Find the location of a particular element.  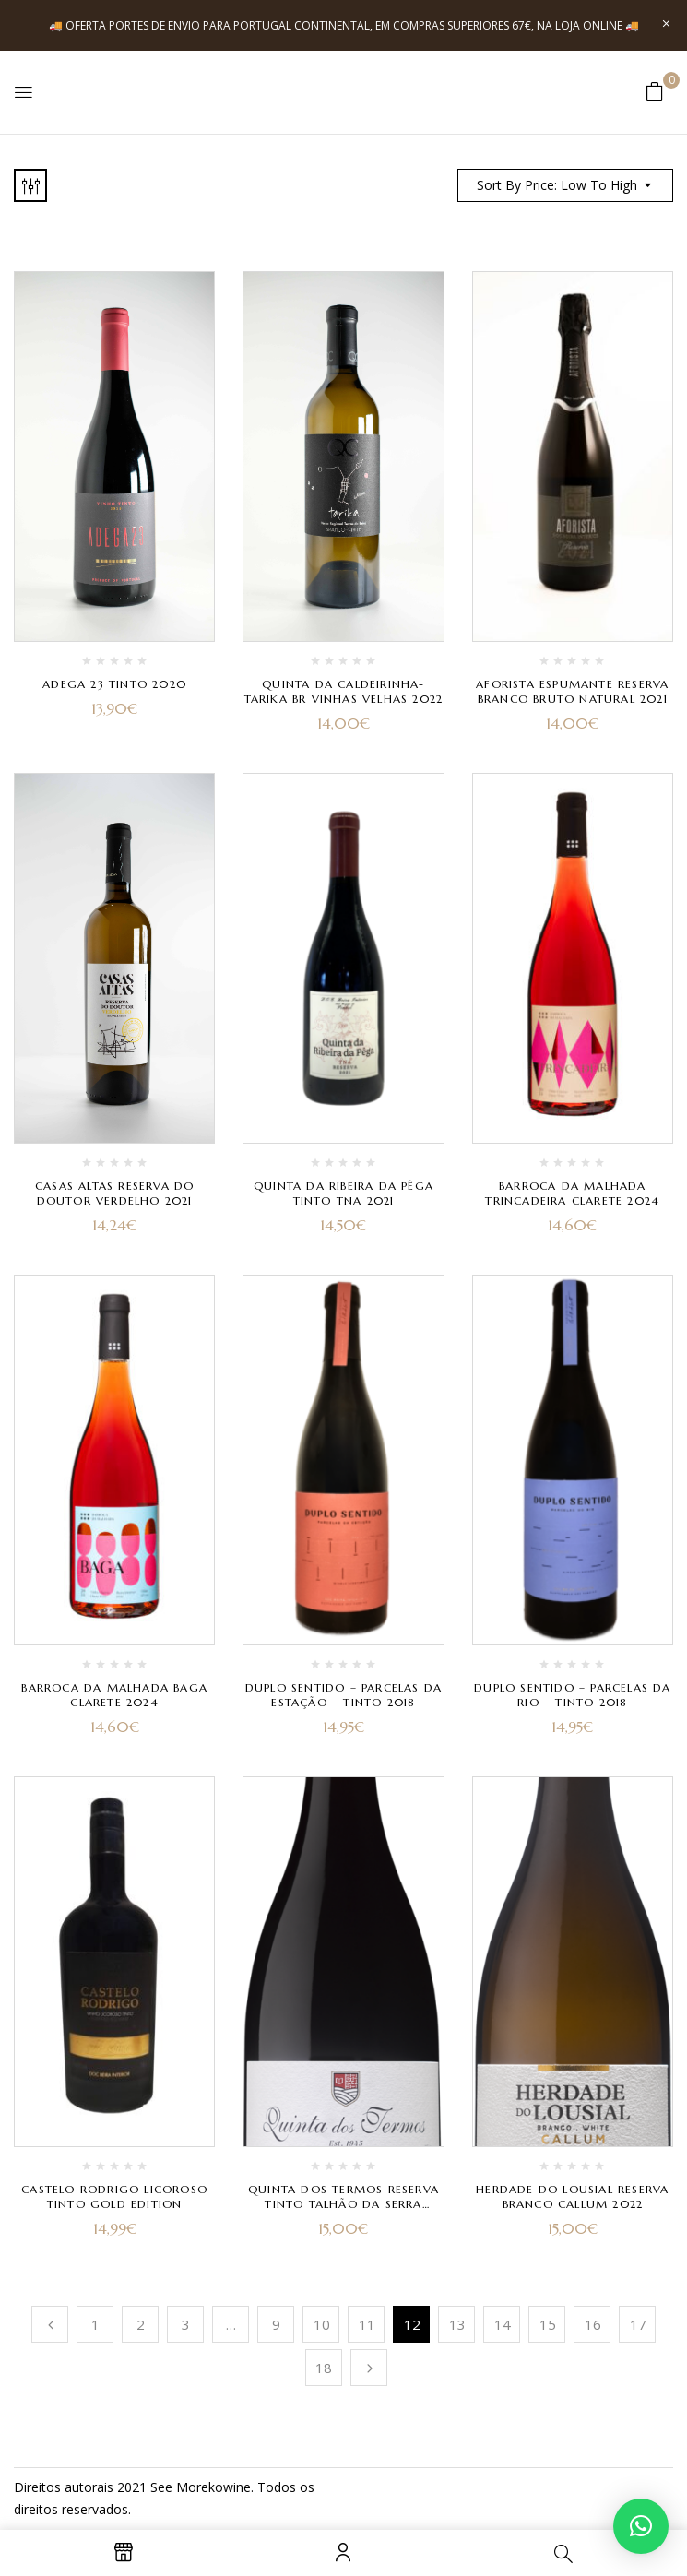

Anterior is located at coordinates (49, 2324).